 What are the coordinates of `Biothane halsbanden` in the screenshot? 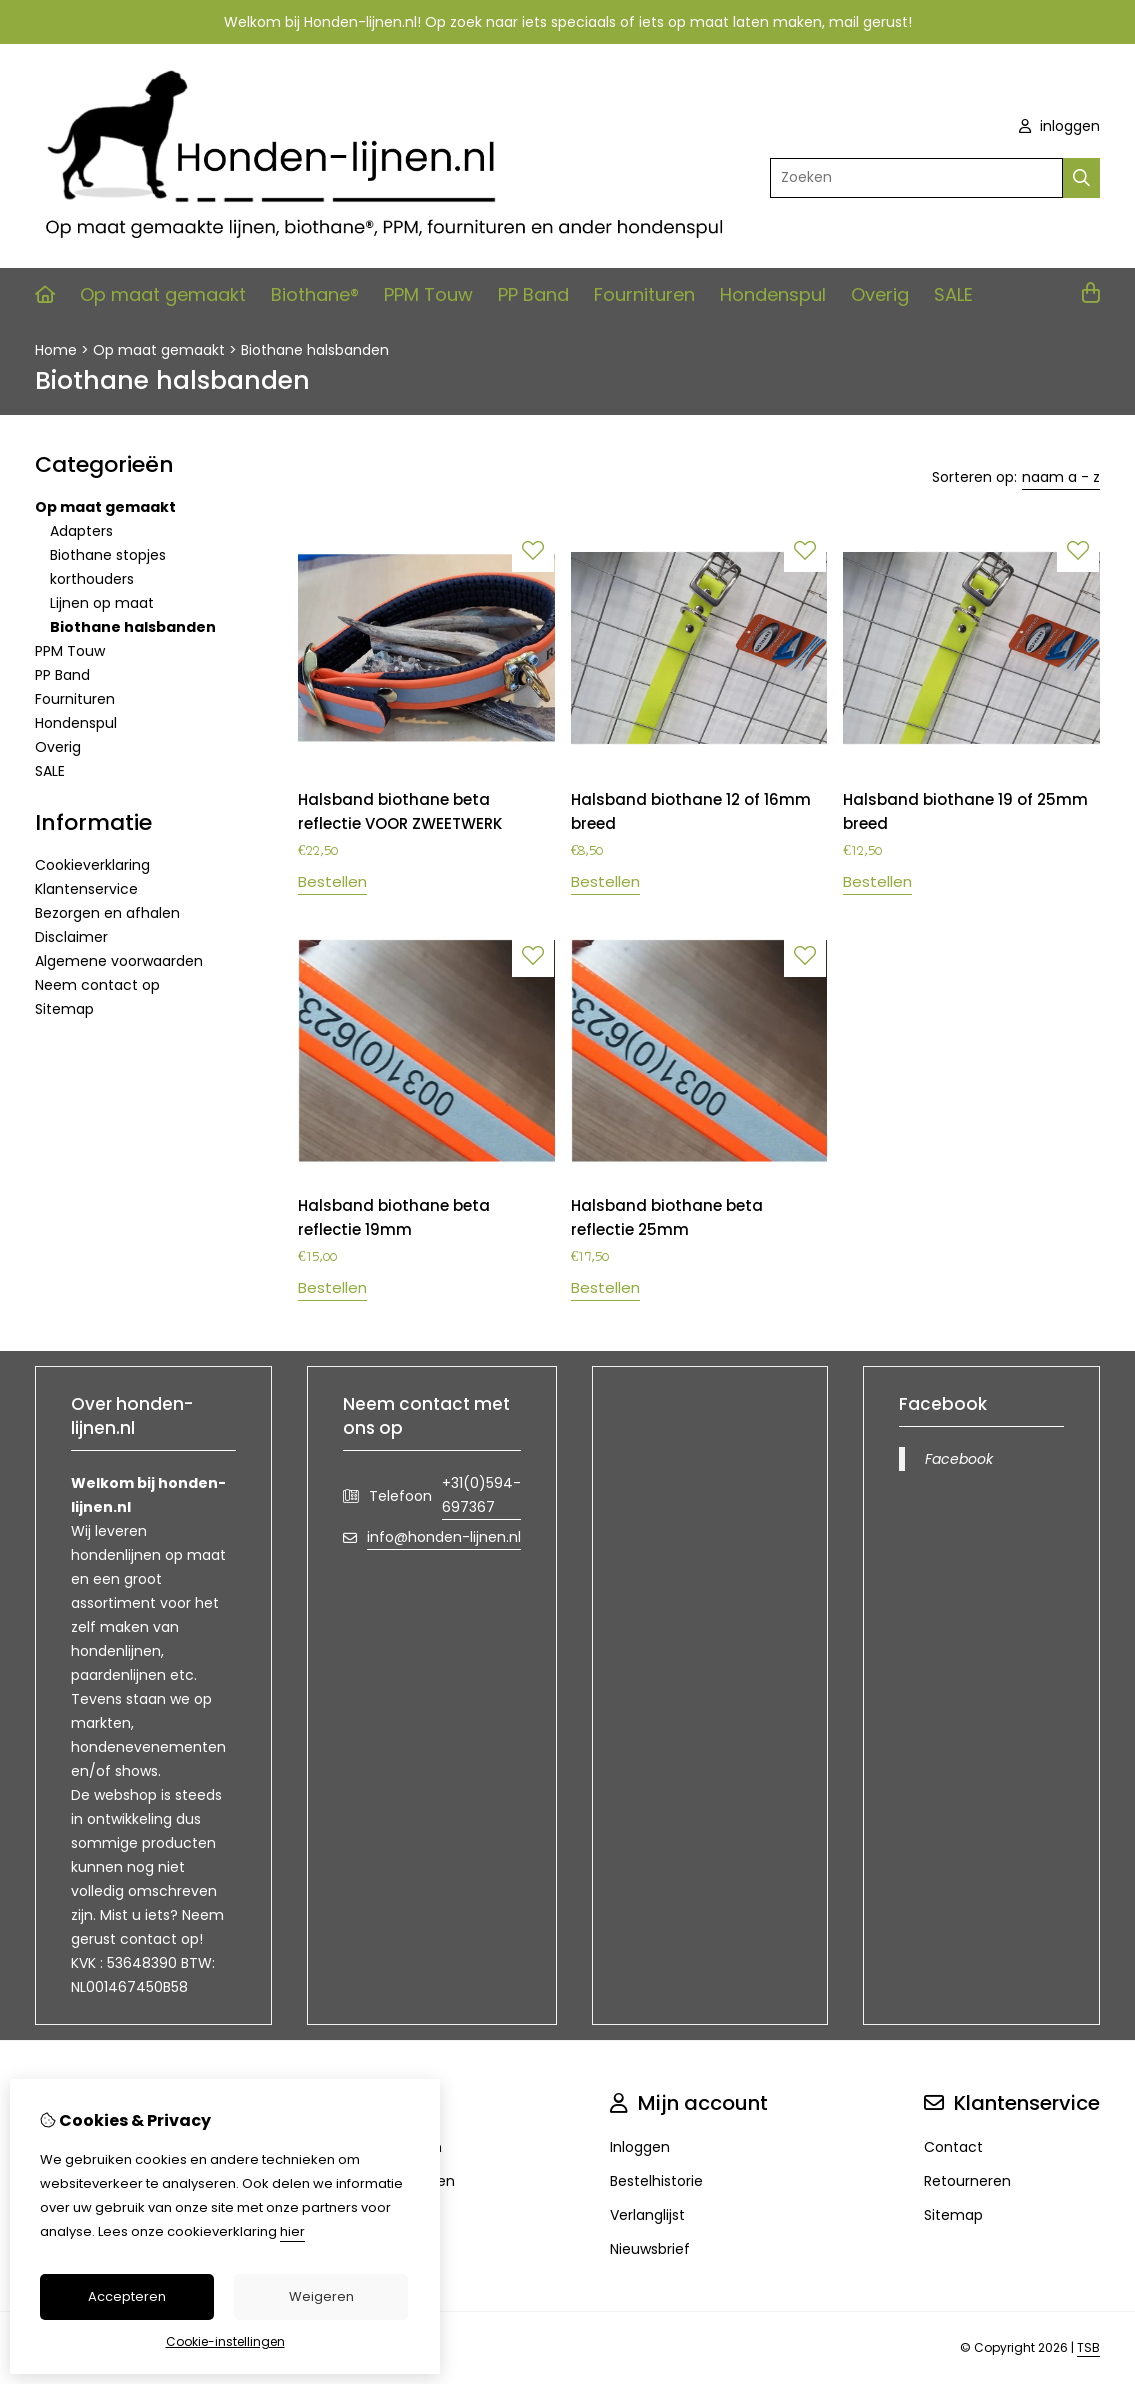 It's located at (315, 350).